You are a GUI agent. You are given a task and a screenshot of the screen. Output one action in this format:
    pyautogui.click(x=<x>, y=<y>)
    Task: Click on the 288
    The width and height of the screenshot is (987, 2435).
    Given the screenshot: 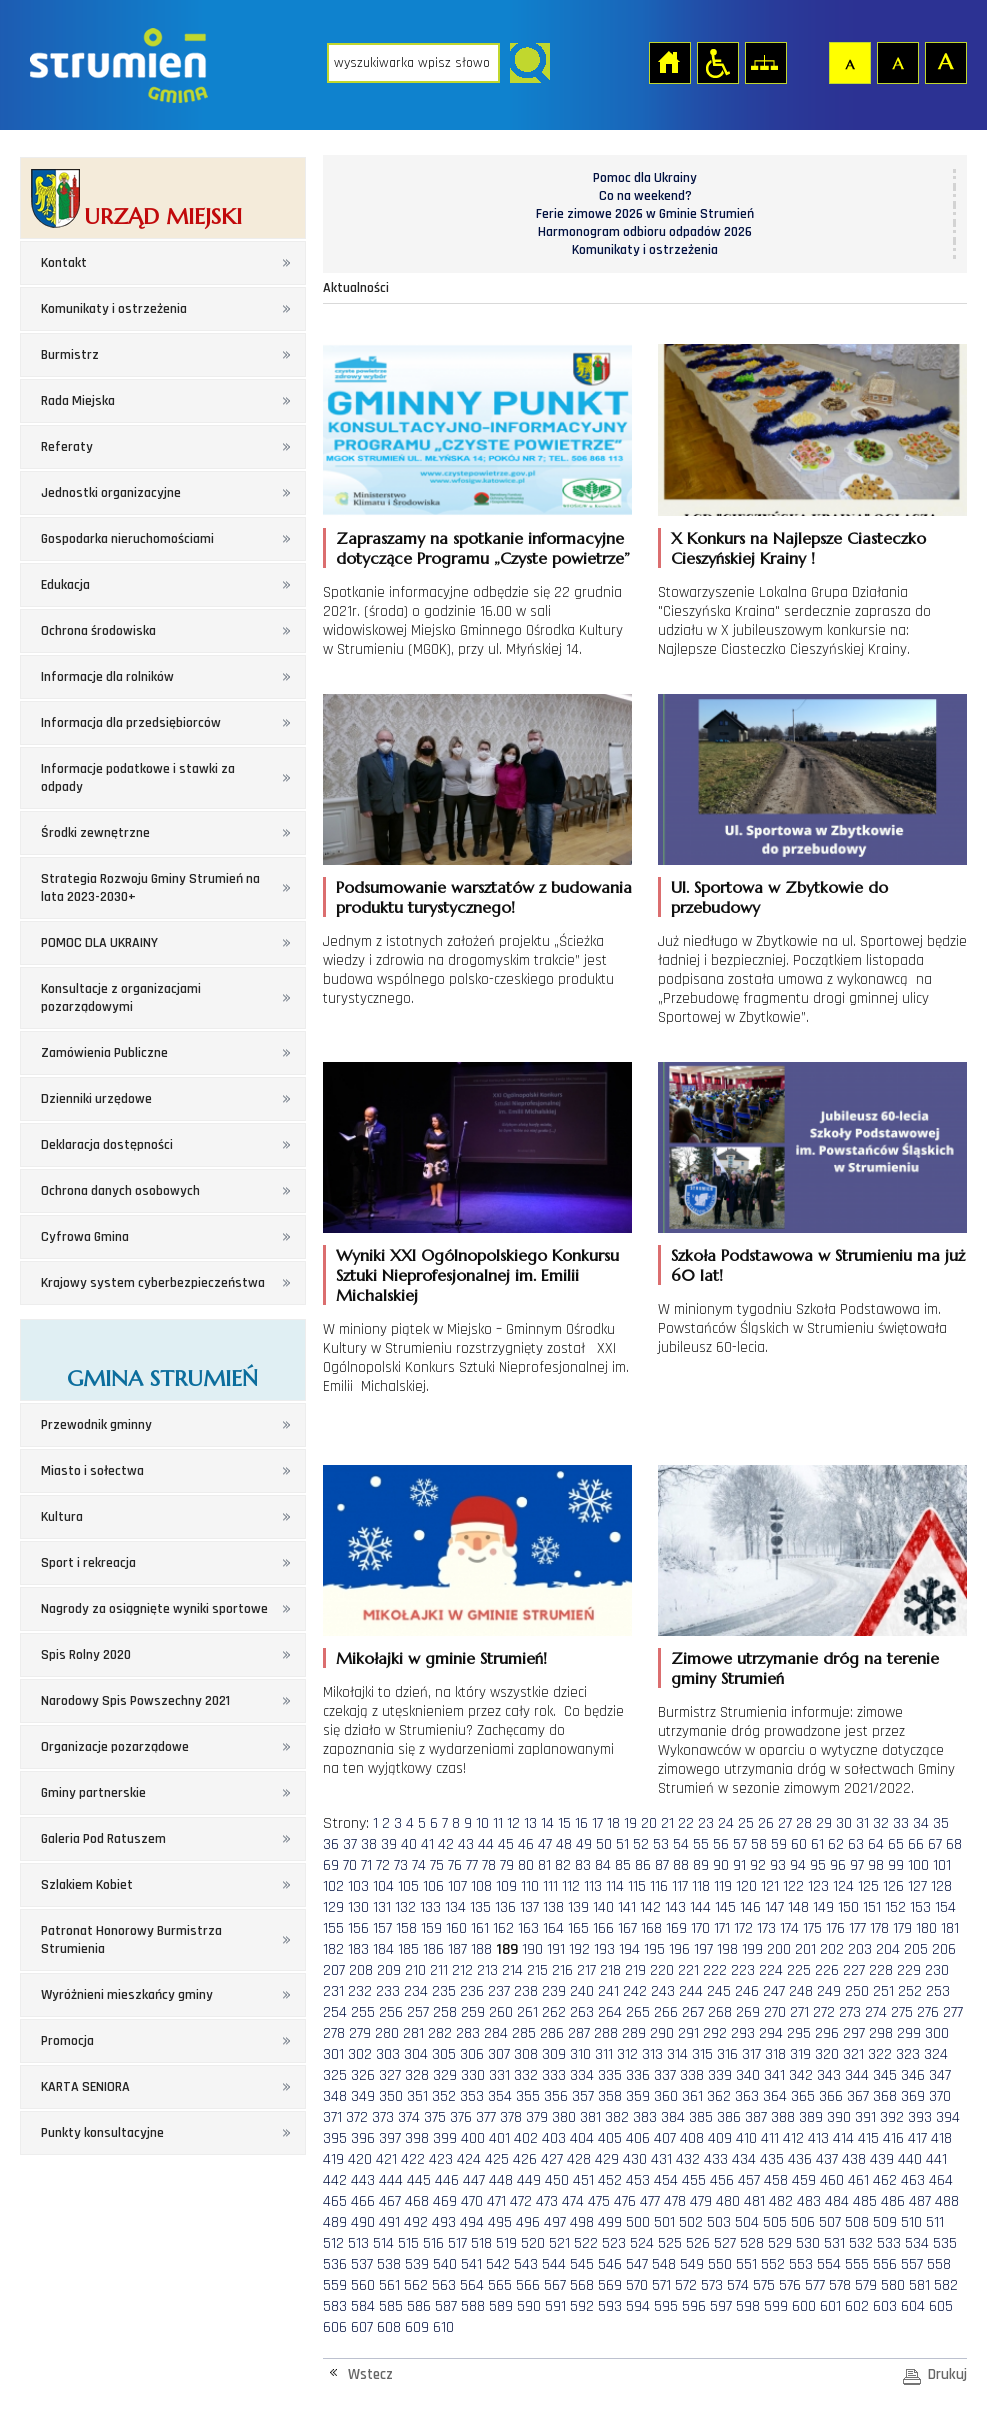 What is the action you would take?
    pyautogui.click(x=606, y=2033)
    